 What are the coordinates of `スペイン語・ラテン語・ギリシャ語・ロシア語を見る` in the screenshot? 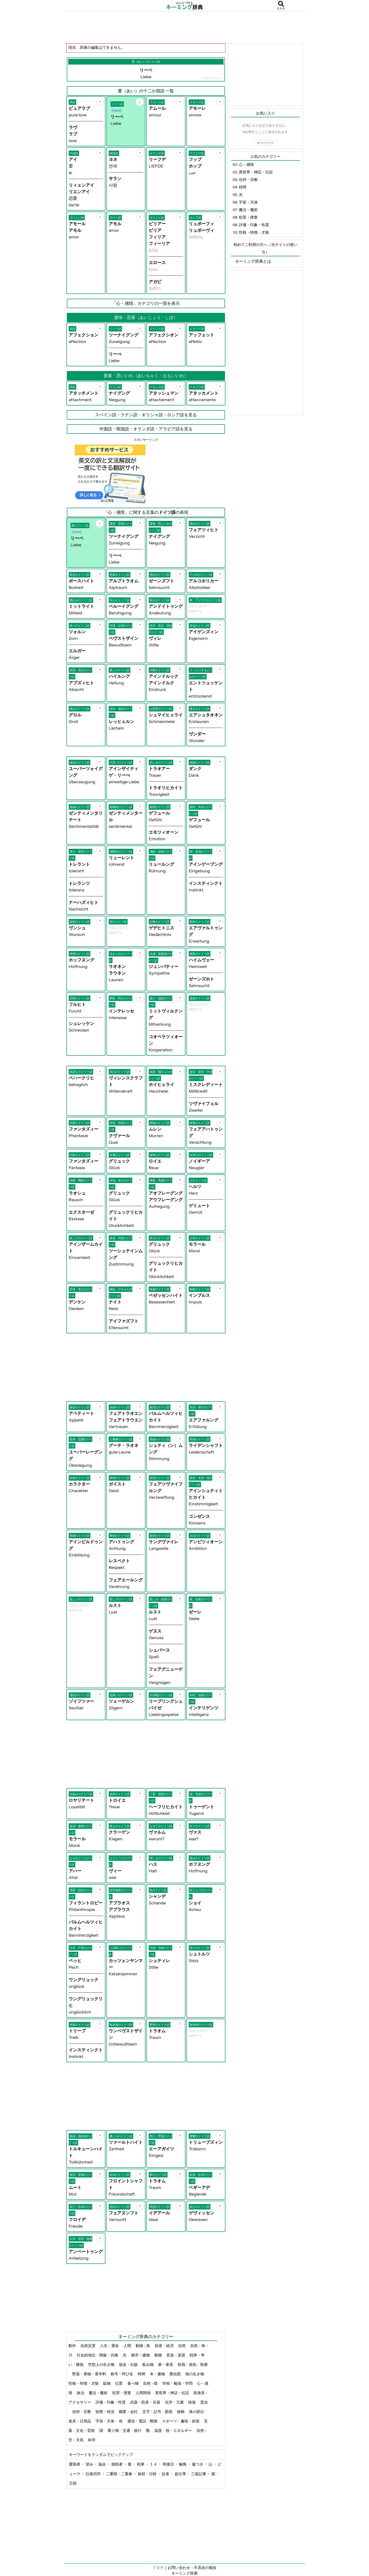 It's located at (146, 414).